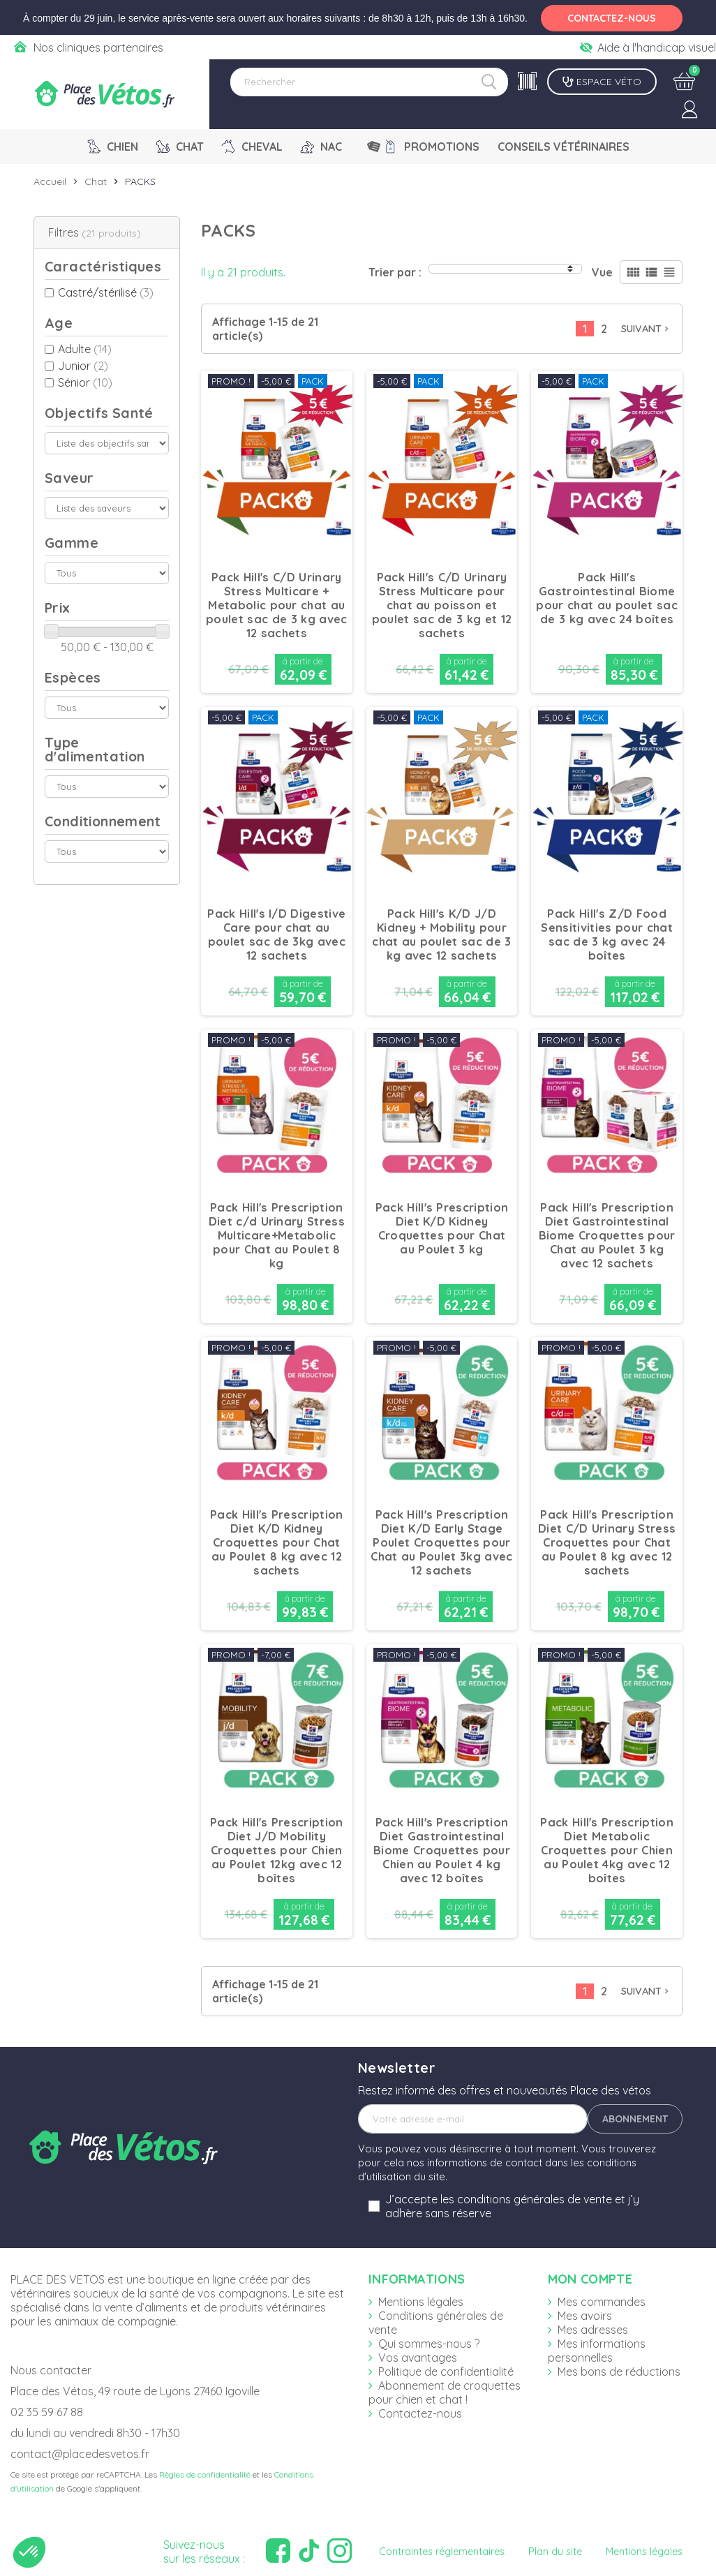  What do you see at coordinates (442, 2551) in the screenshot?
I see `Contraintes réglementaires` at bounding box center [442, 2551].